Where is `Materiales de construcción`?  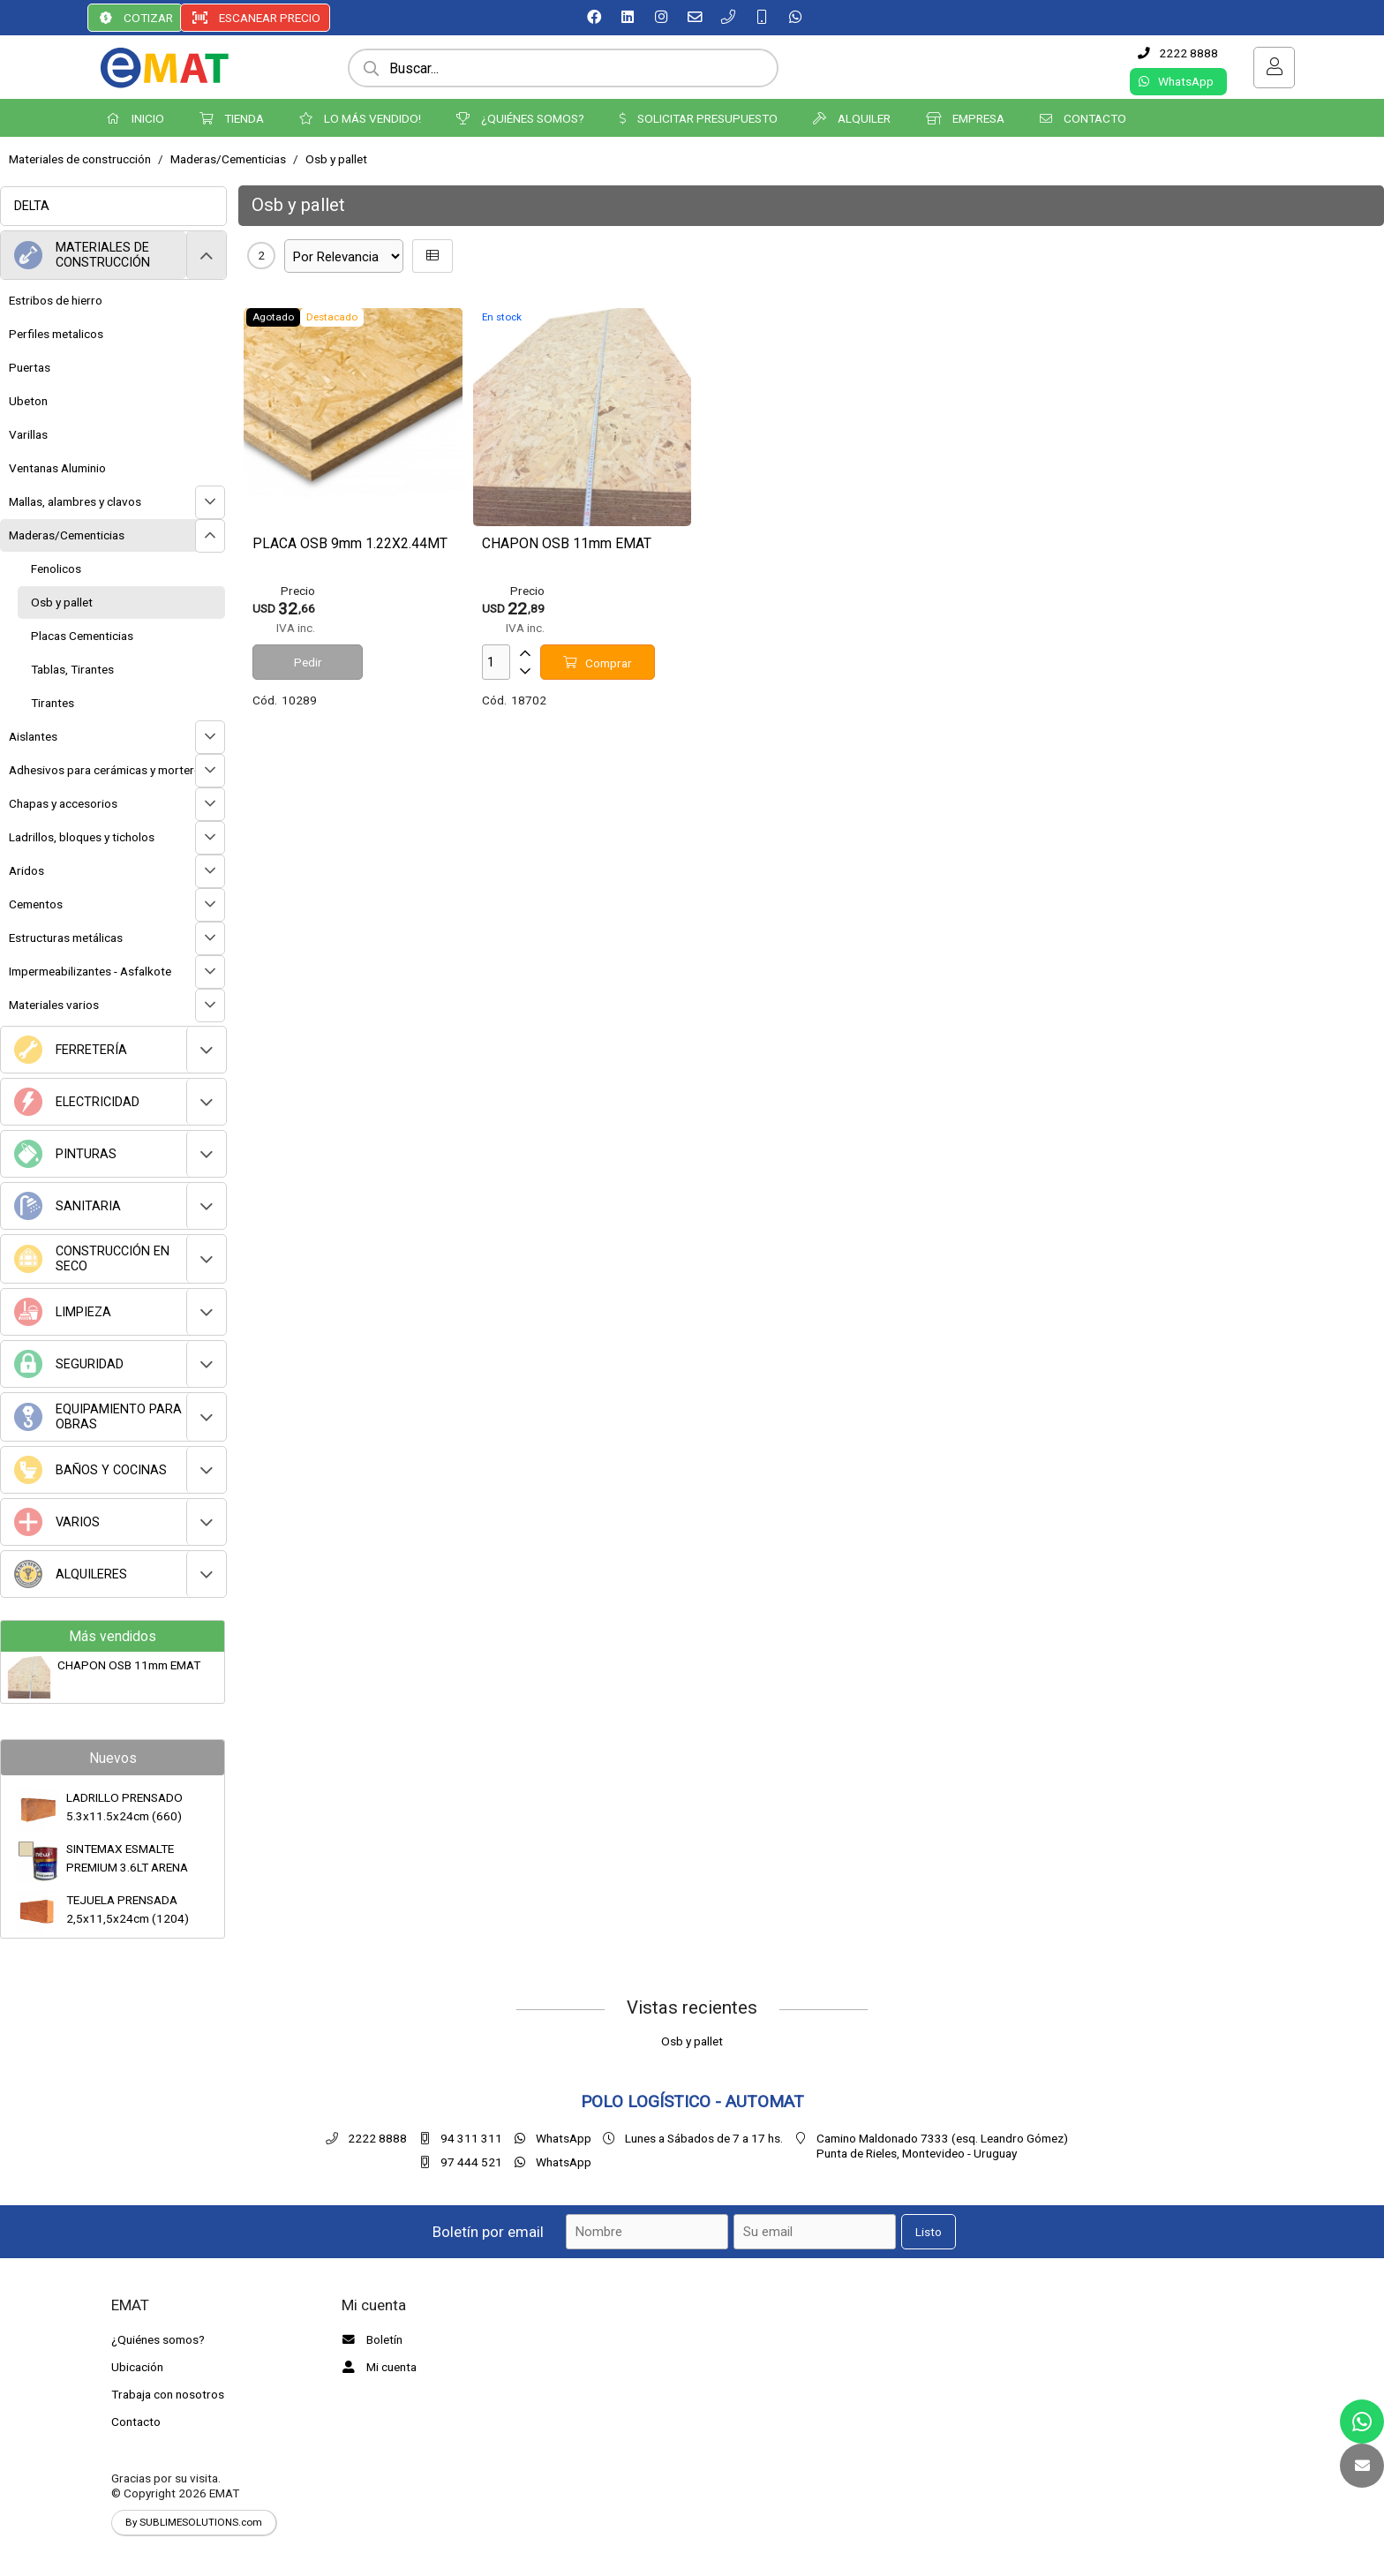
Materiales de construcción is located at coordinates (80, 159).